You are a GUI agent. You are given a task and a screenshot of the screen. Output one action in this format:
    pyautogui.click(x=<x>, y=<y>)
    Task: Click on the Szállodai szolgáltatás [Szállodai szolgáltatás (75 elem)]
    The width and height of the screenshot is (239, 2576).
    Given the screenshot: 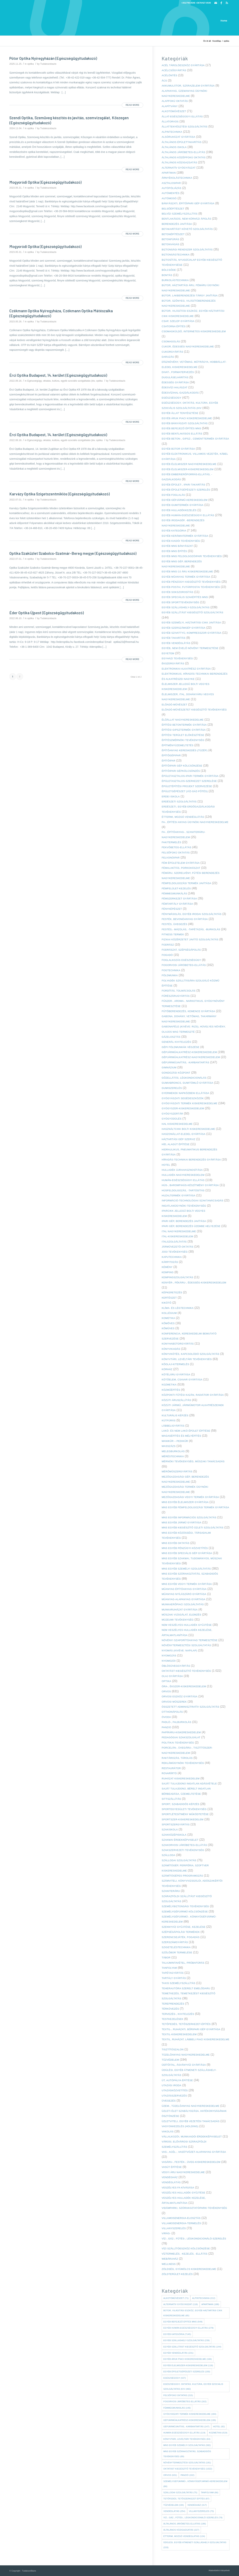 What is the action you would take?
    pyautogui.click(x=180, y=2492)
    